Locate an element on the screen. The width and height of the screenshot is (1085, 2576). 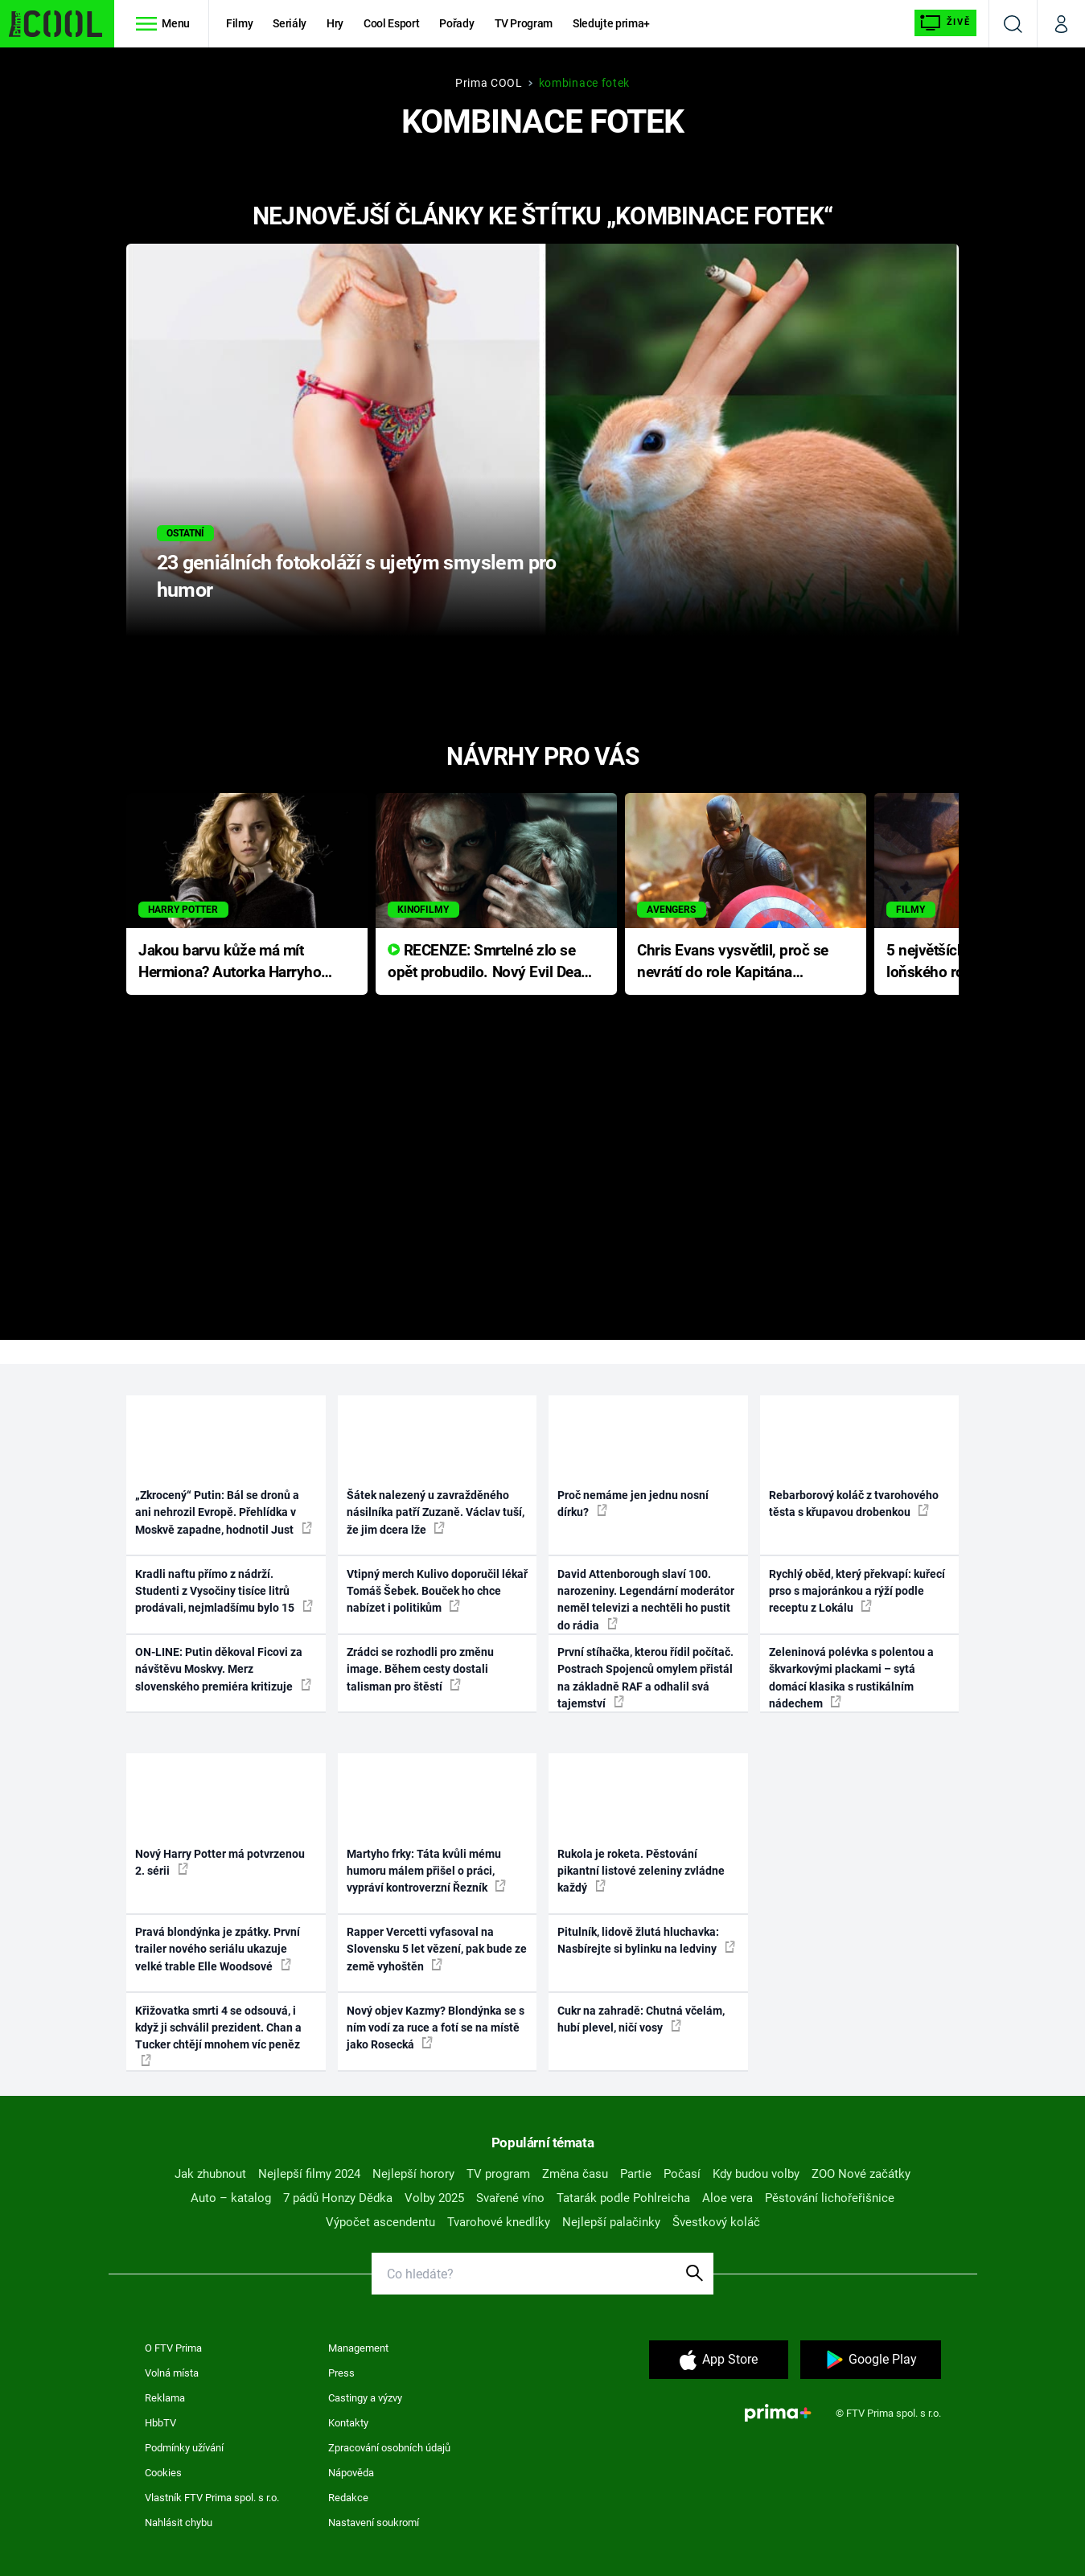
Cookies is located at coordinates (163, 2473).